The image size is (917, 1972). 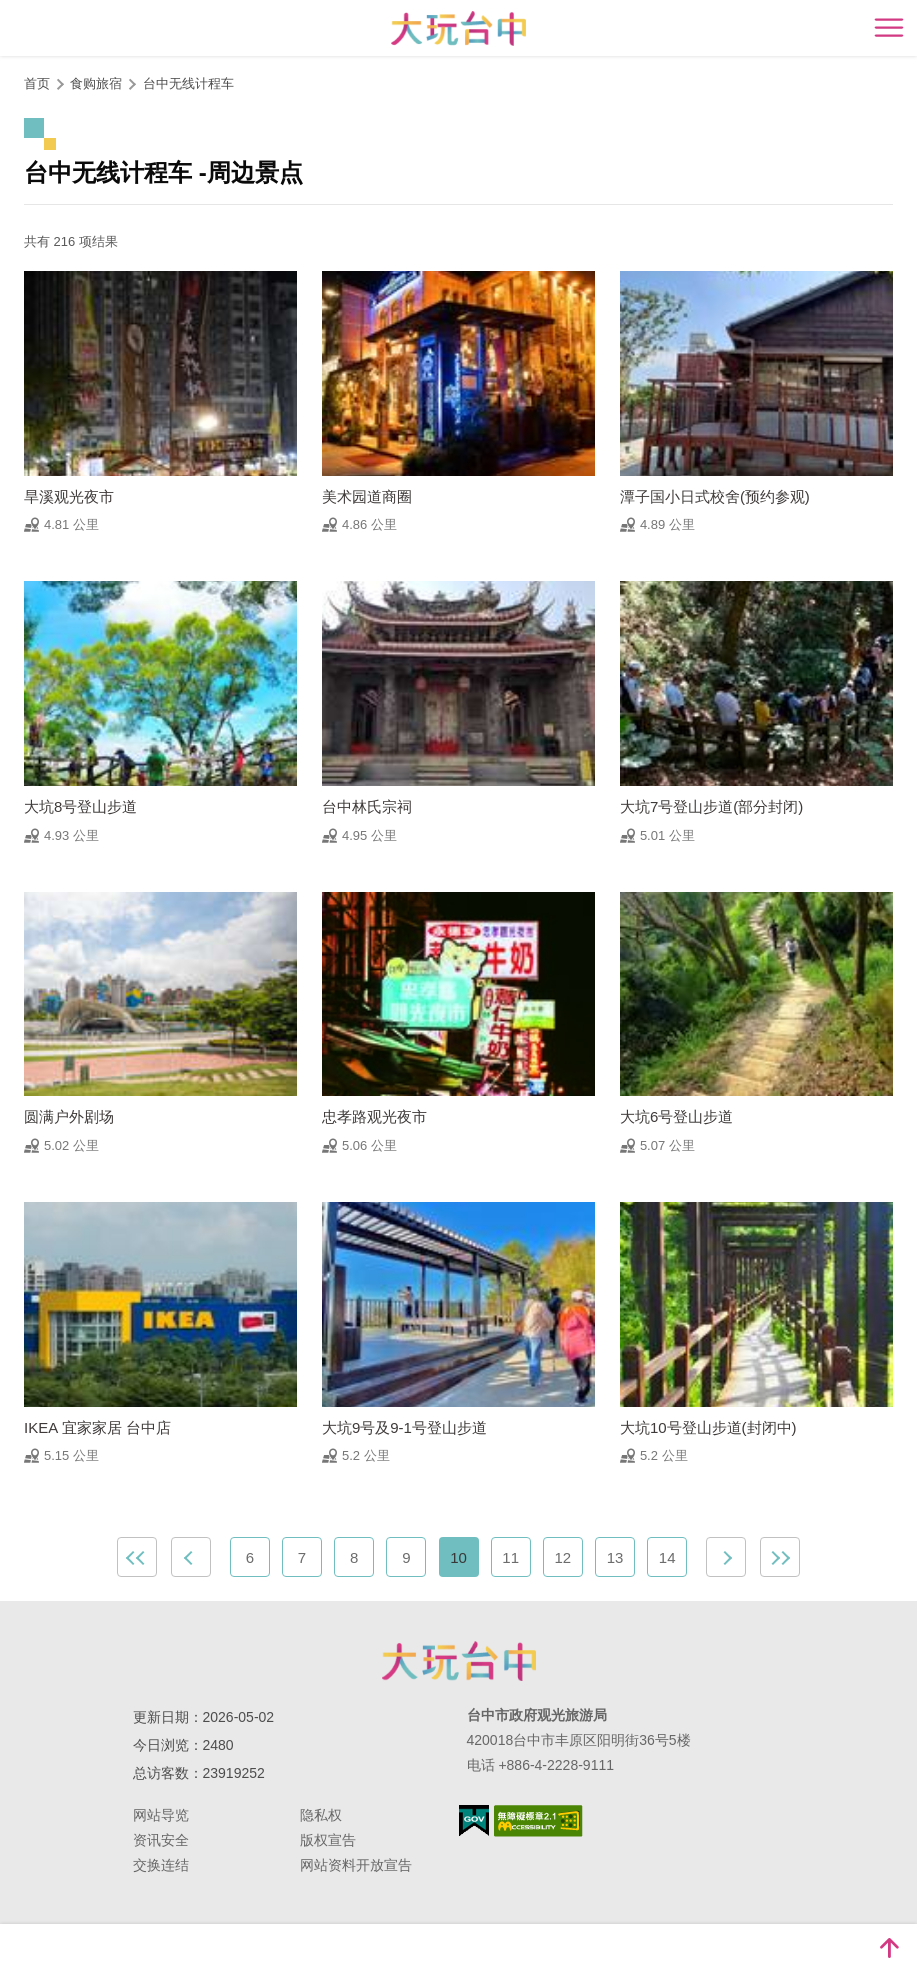 What do you see at coordinates (356, 1865) in the screenshot?
I see `网站资料开放宣告` at bounding box center [356, 1865].